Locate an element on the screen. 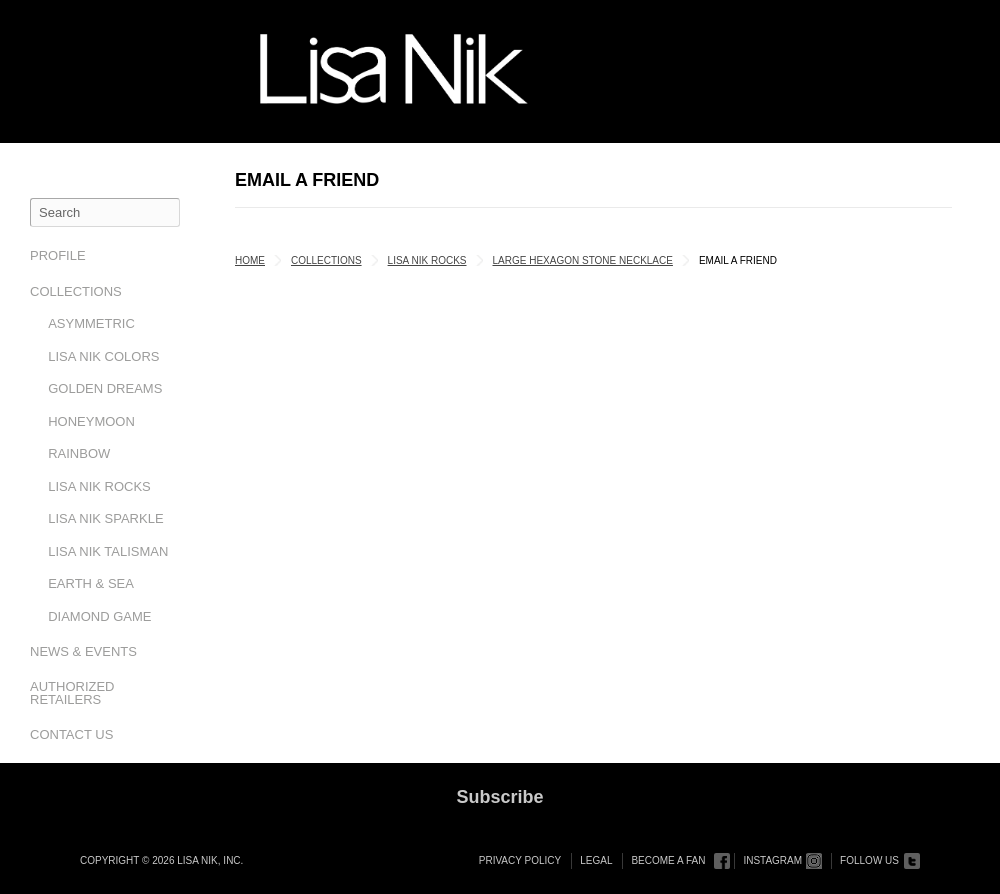 Image resolution: width=1000 pixels, height=894 pixels. Lisa Nik Colors is located at coordinates (103, 356).